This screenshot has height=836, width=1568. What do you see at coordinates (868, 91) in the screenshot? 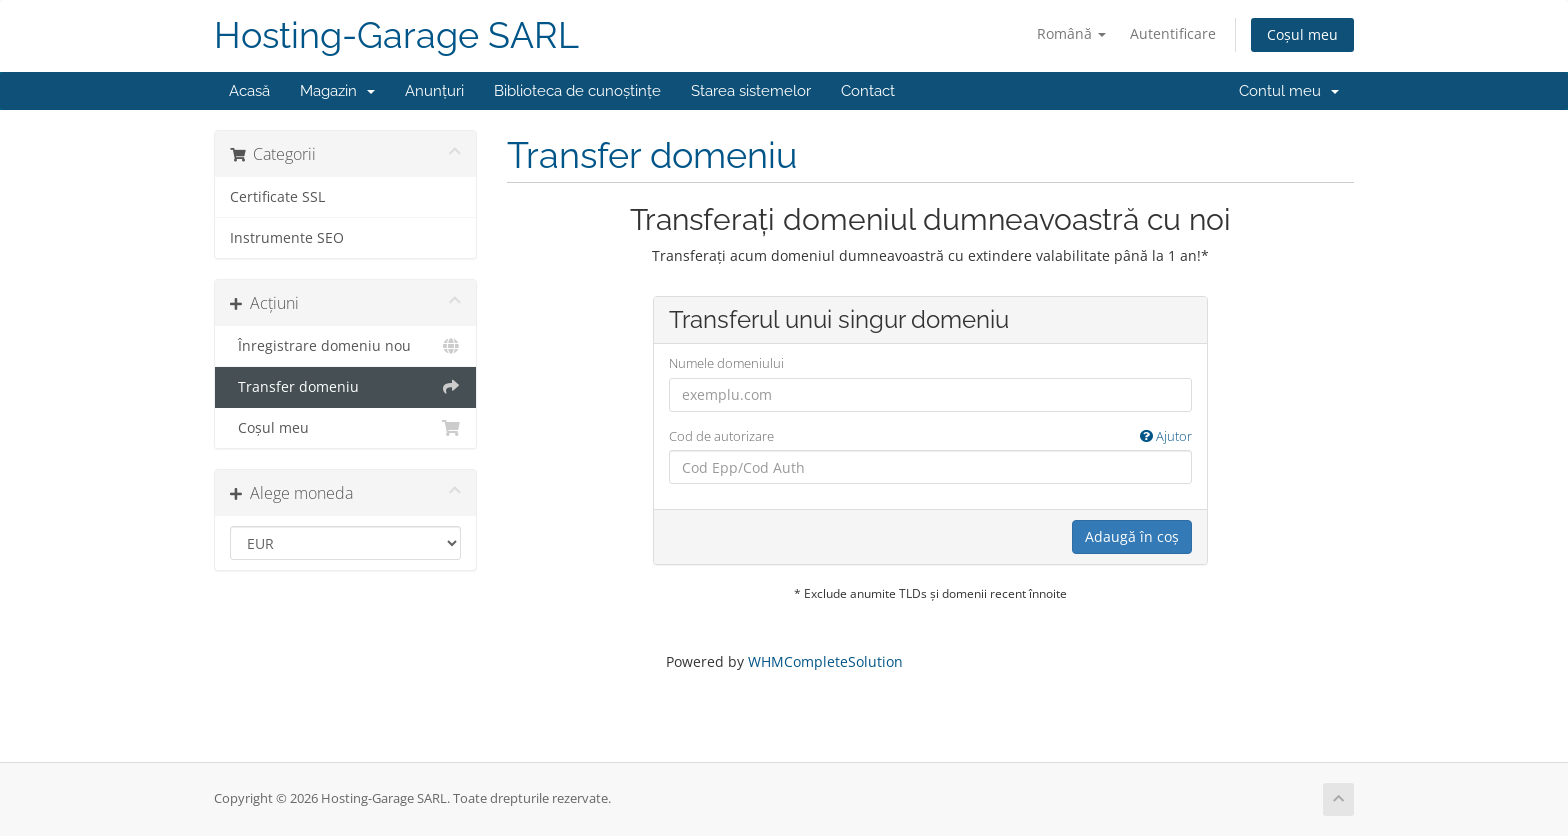
I see `Contact` at bounding box center [868, 91].